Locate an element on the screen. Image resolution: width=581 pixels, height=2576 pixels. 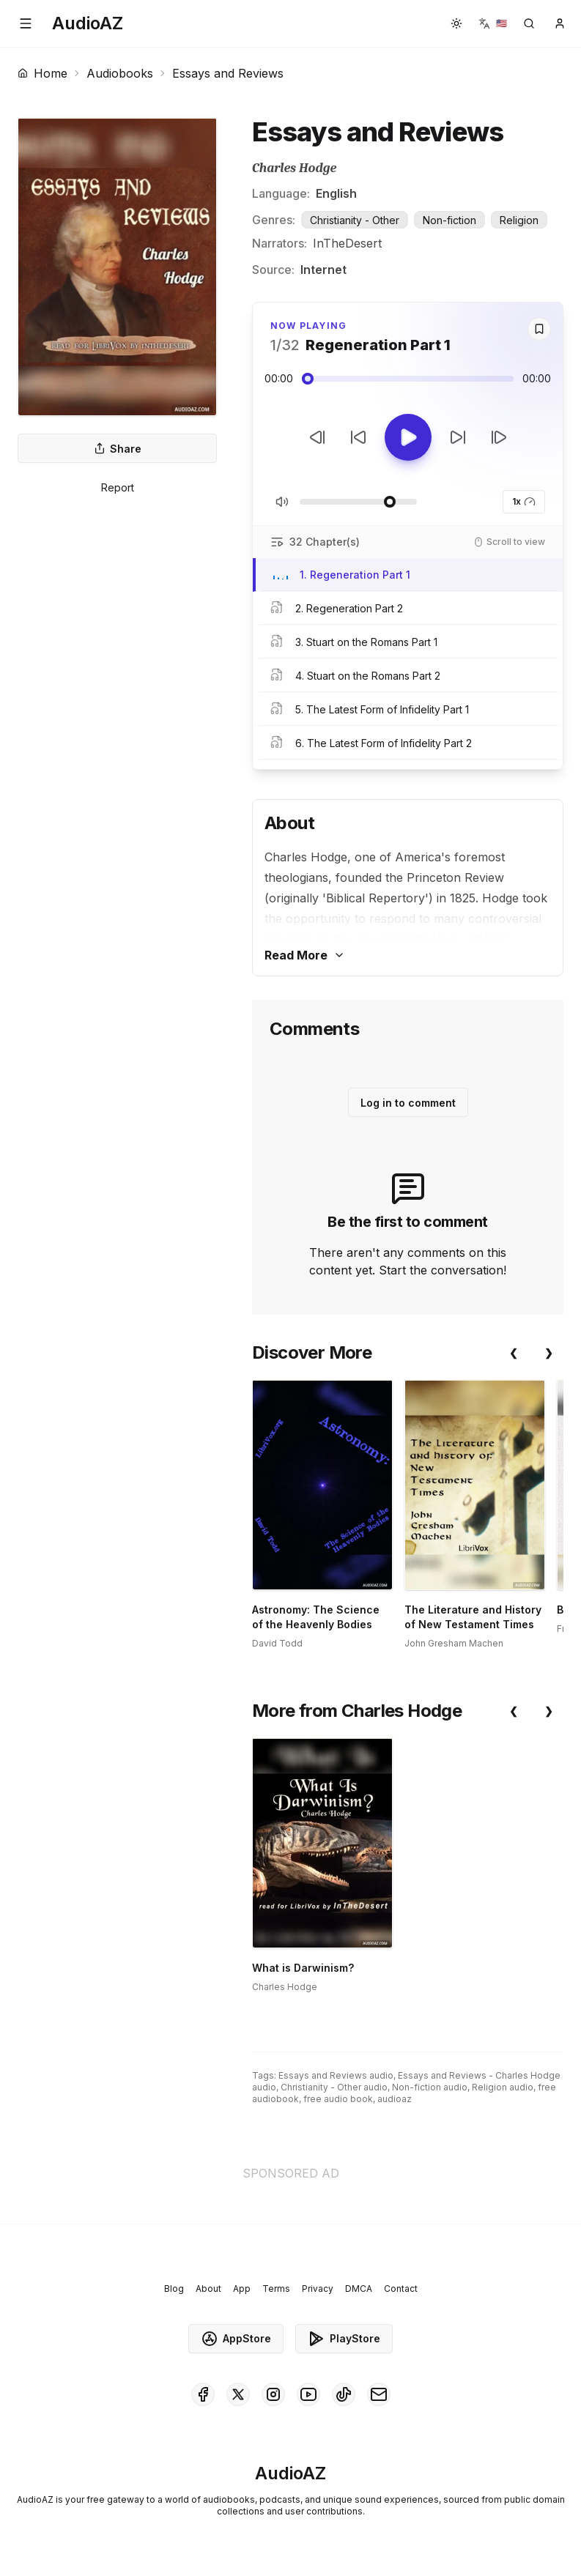
DMCA is located at coordinates (358, 2288).